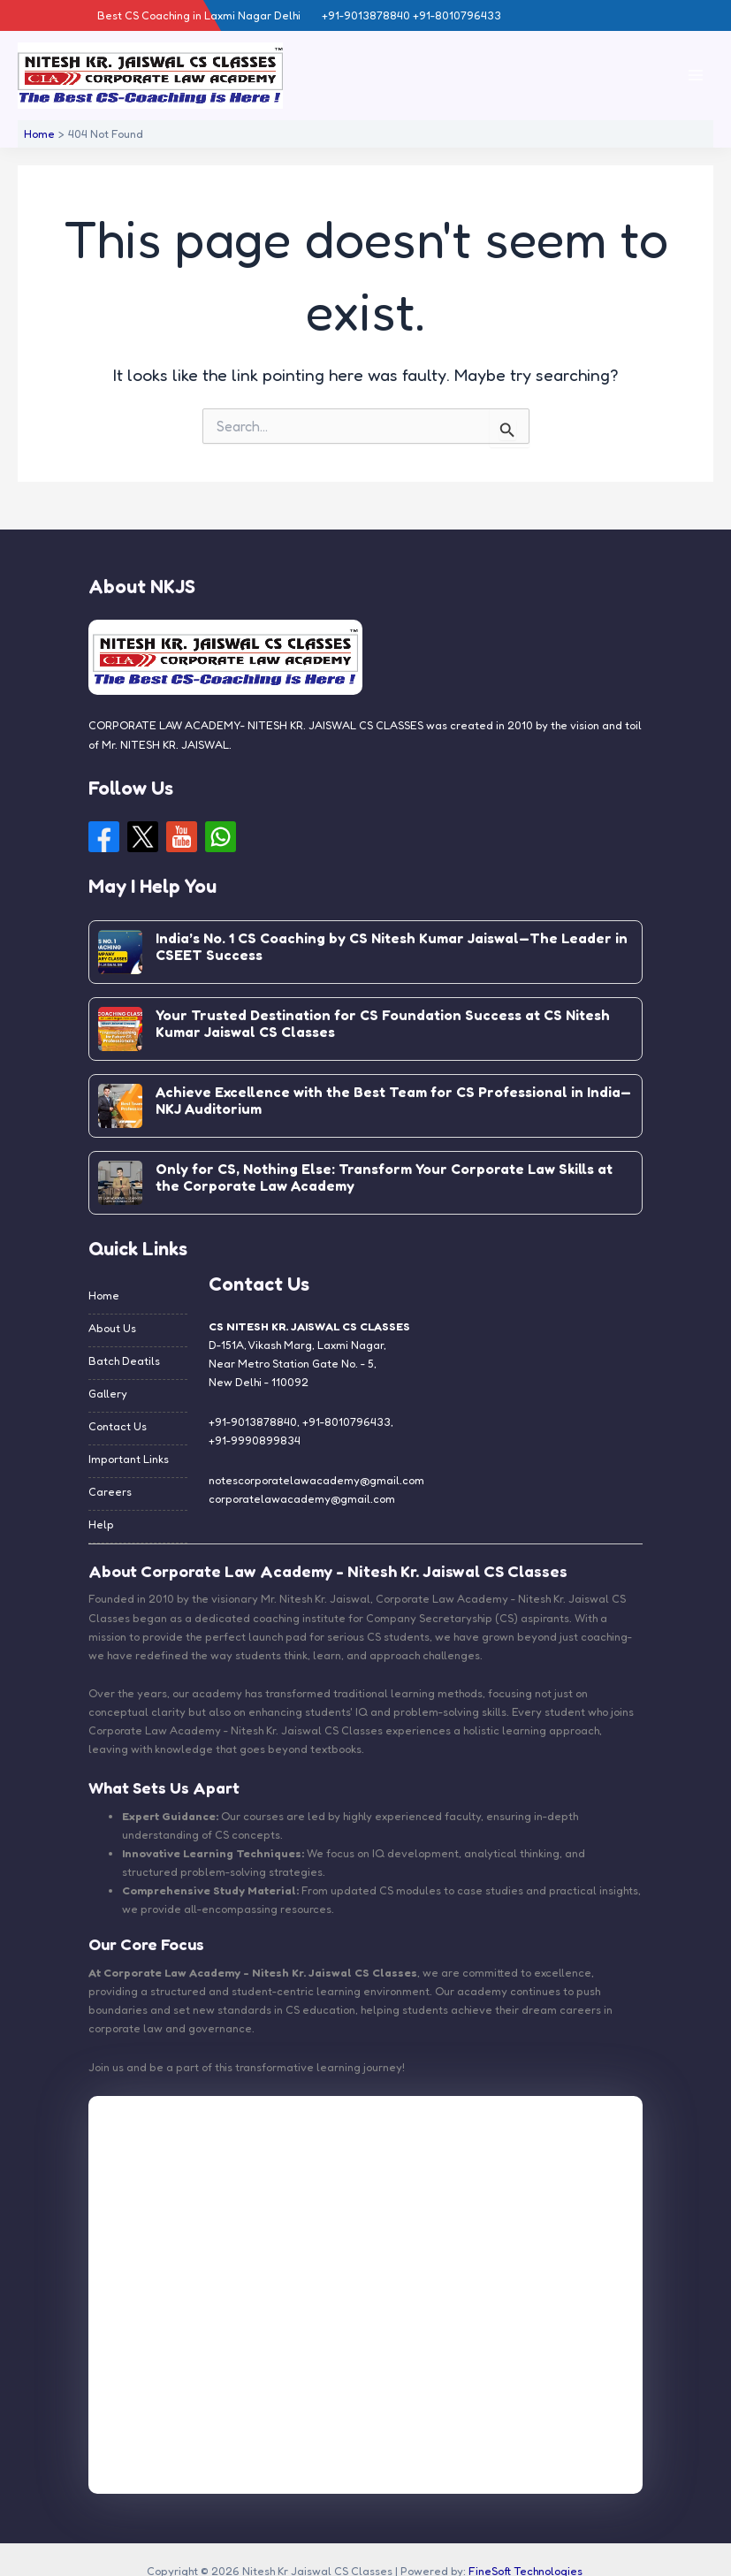  What do you see at coordinates (128, 1459) in the screenshot?
I see `Important Links` at bounding box center [128, 1459].